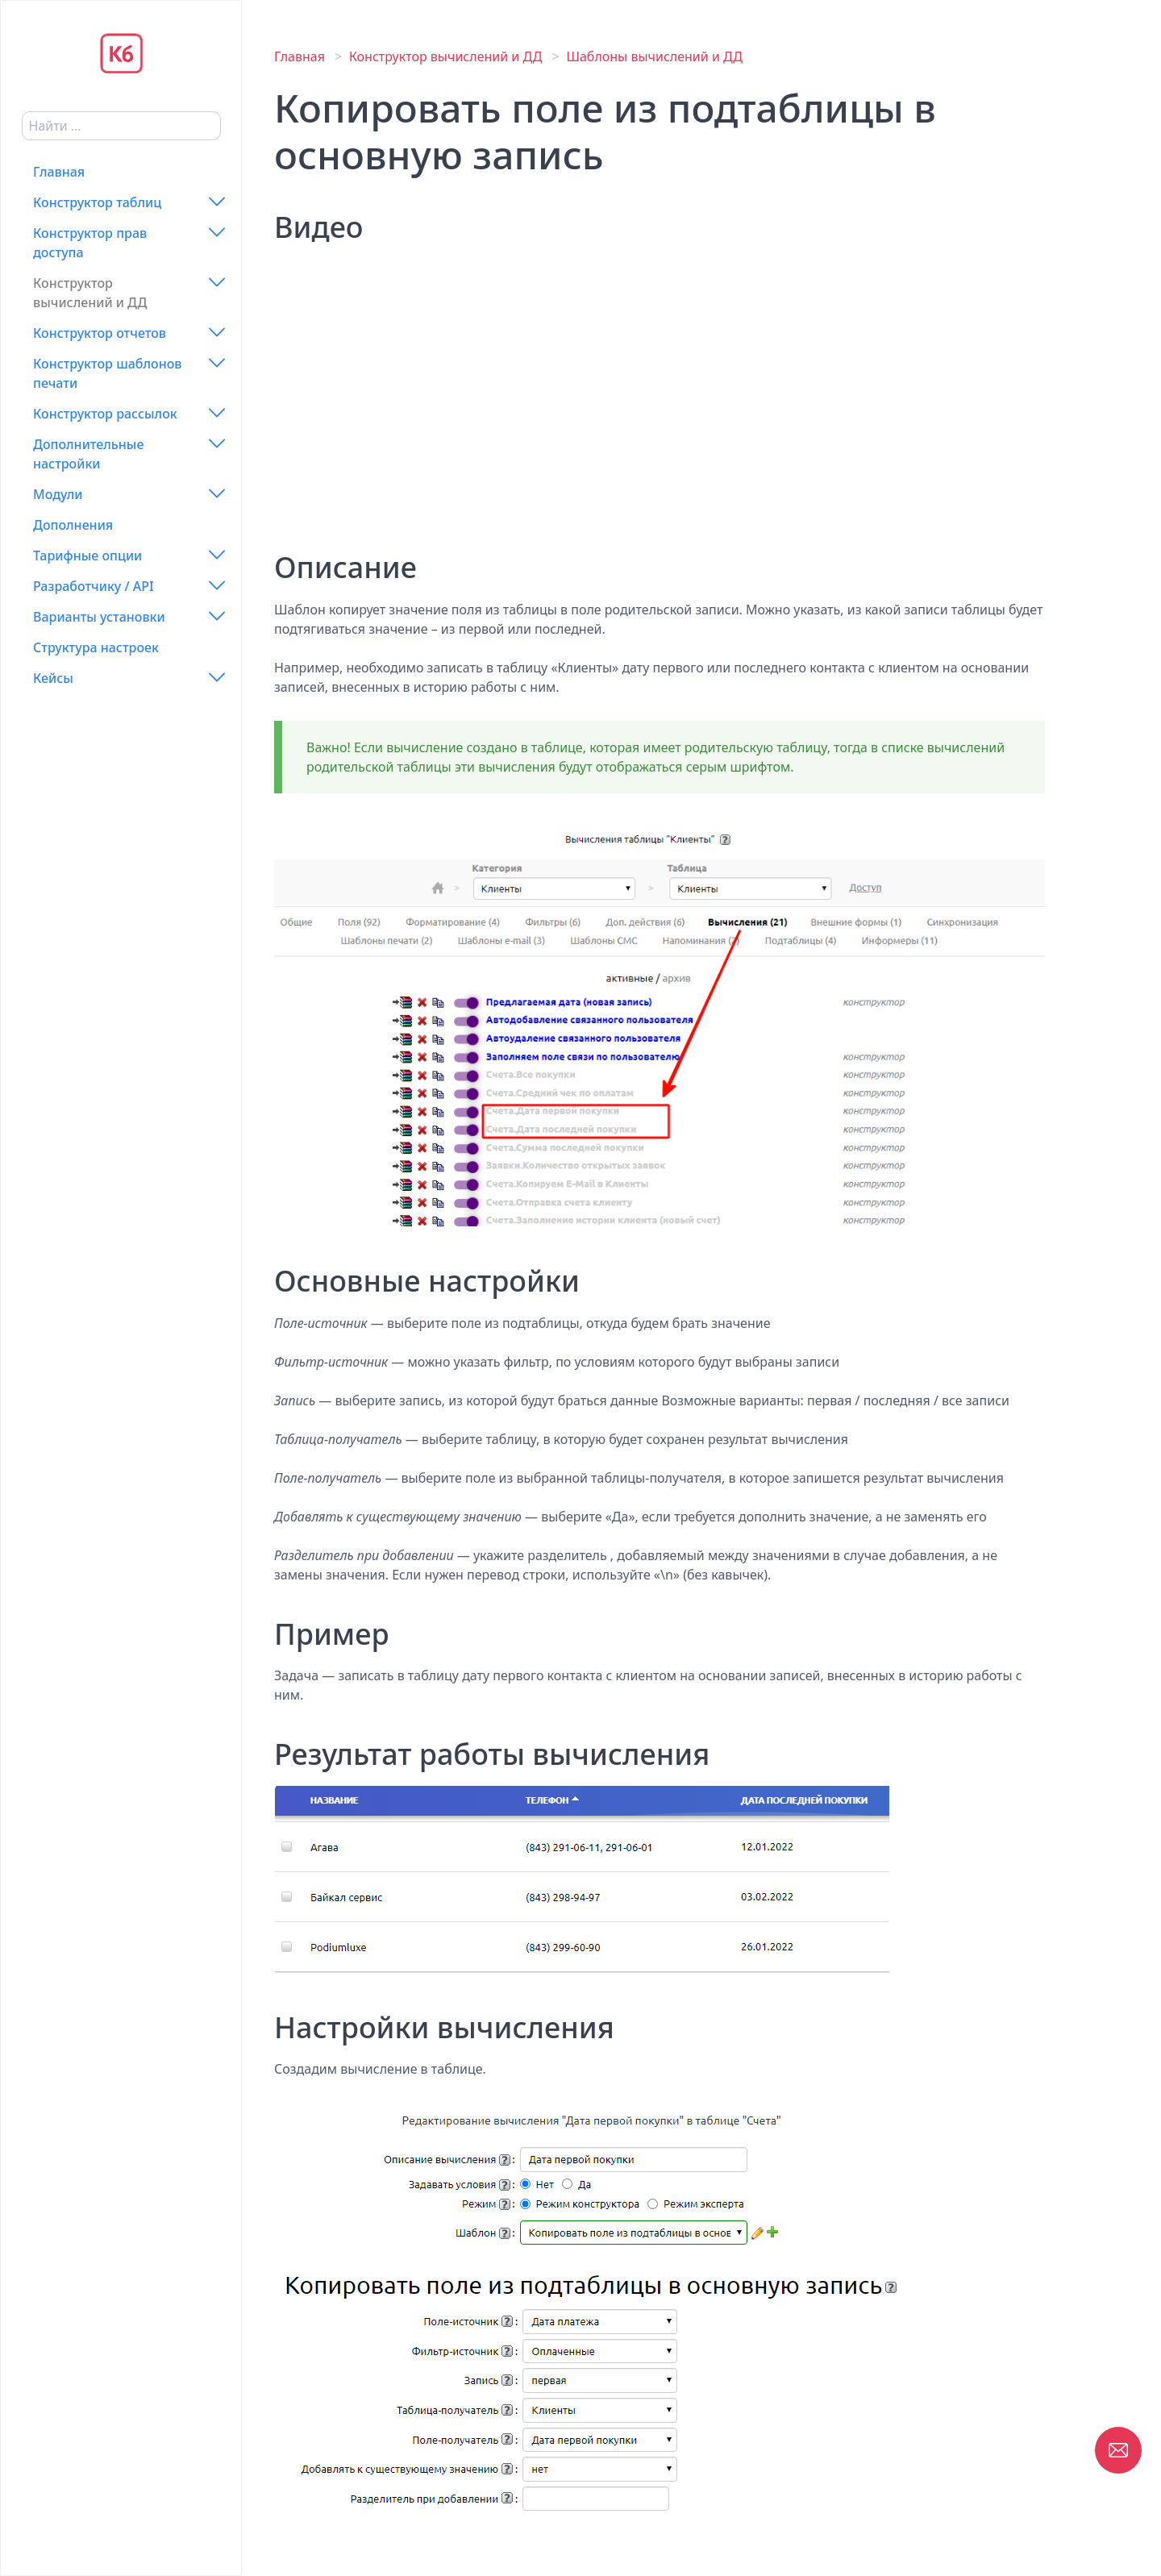  I want to click on Конструктор вычислений и ДД, so click(90, 292).